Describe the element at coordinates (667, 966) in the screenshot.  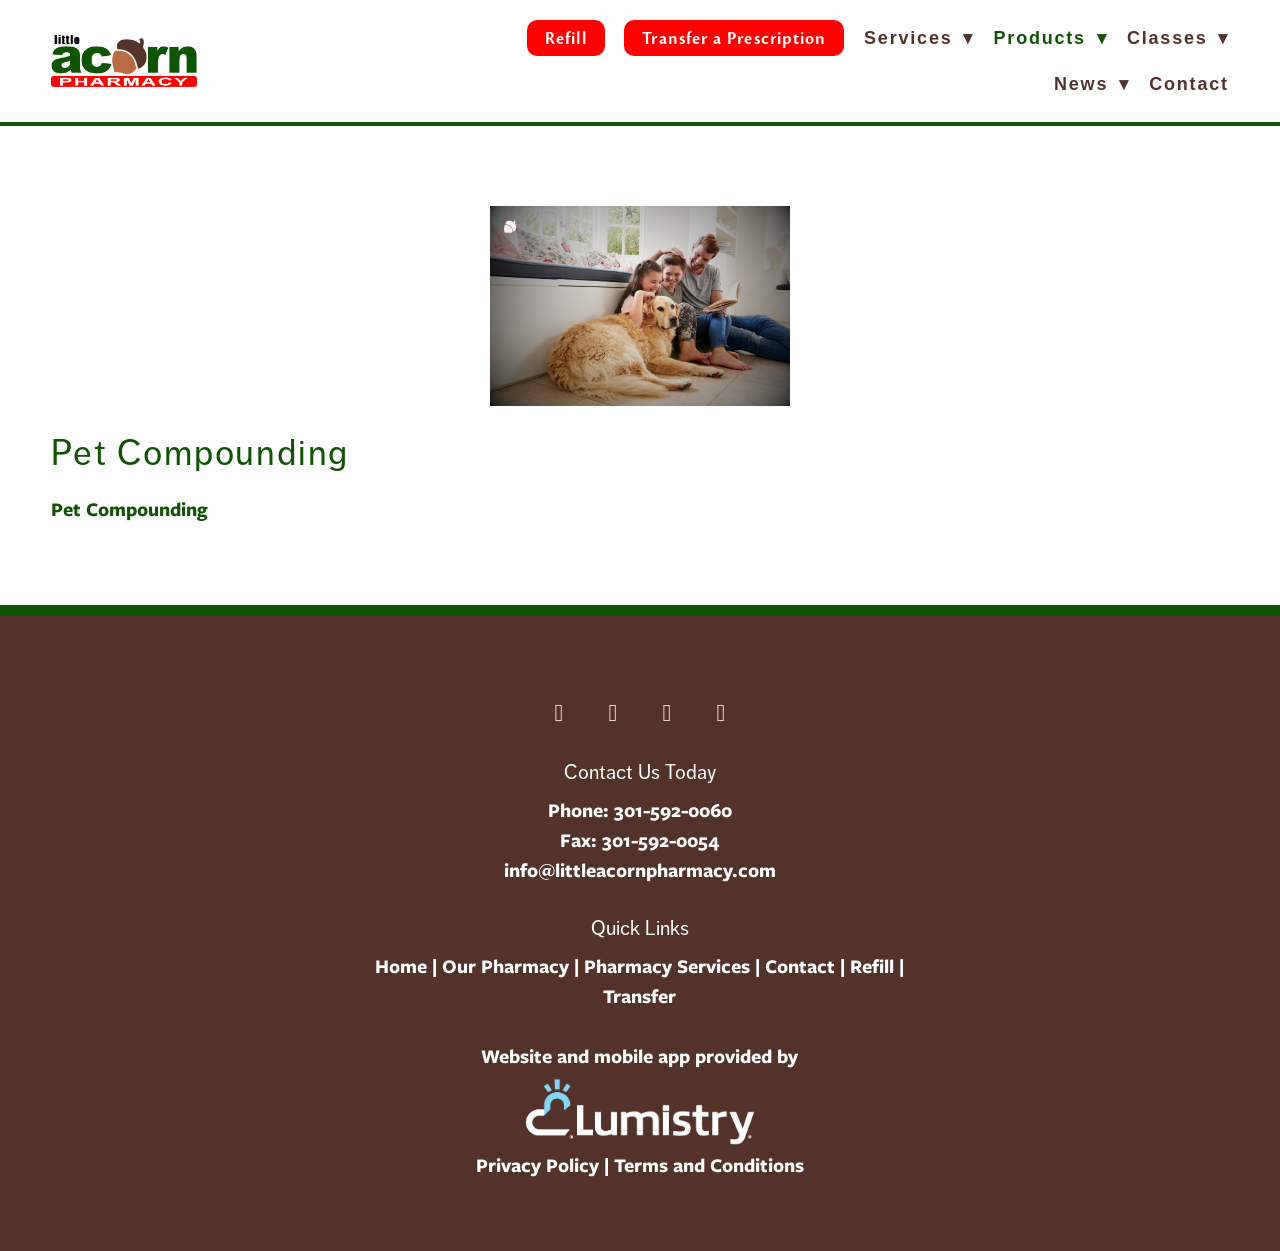
I see `Pharmacy Services` at that location.